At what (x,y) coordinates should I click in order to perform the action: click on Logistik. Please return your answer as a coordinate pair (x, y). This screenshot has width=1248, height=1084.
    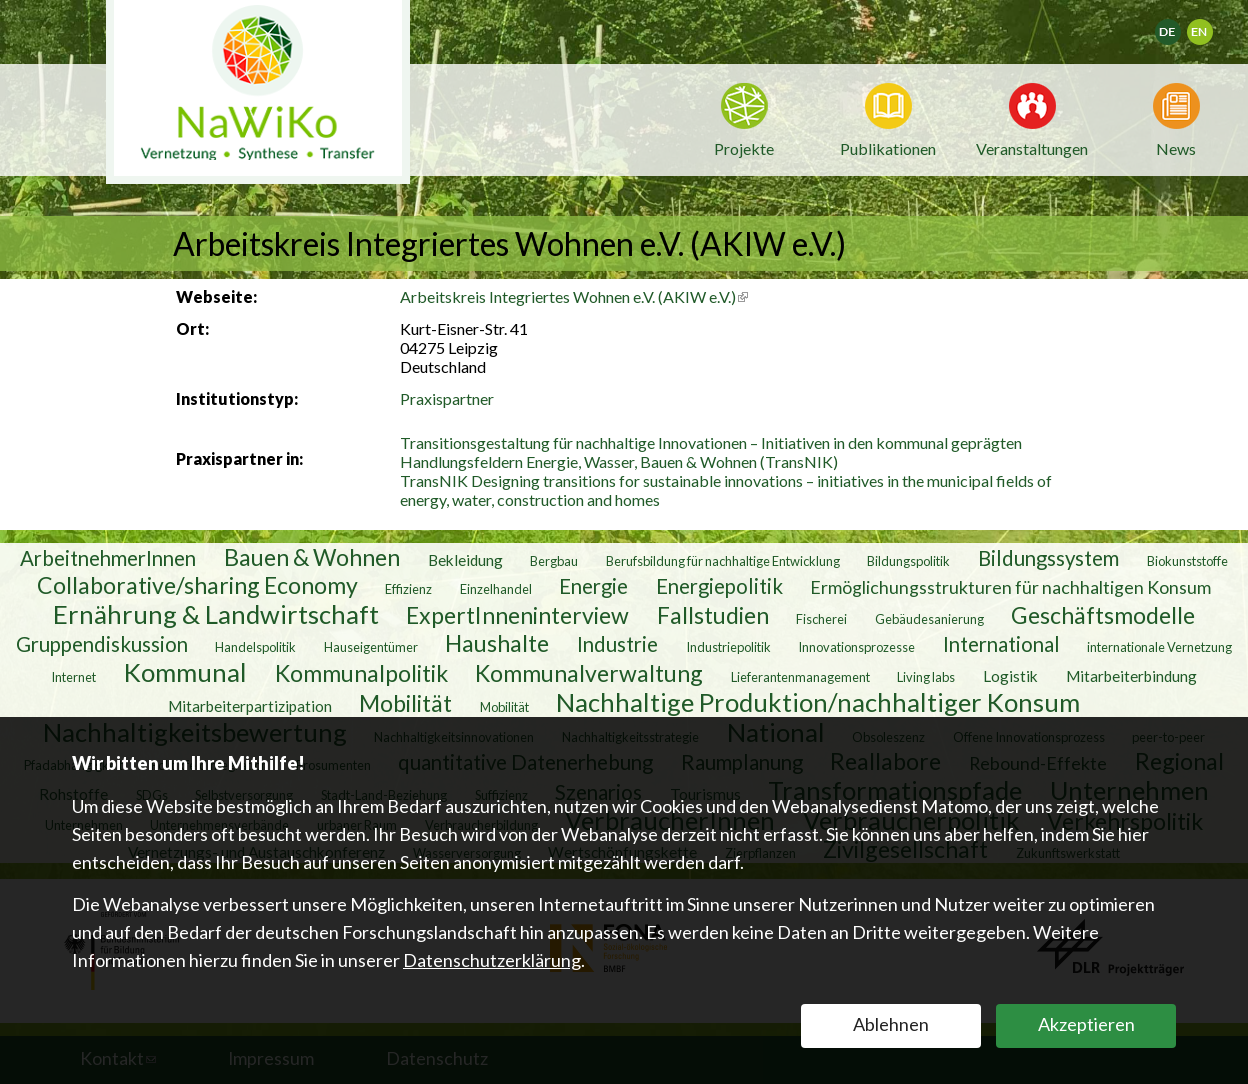
    Looking at the image, I should click on (1010, 676).